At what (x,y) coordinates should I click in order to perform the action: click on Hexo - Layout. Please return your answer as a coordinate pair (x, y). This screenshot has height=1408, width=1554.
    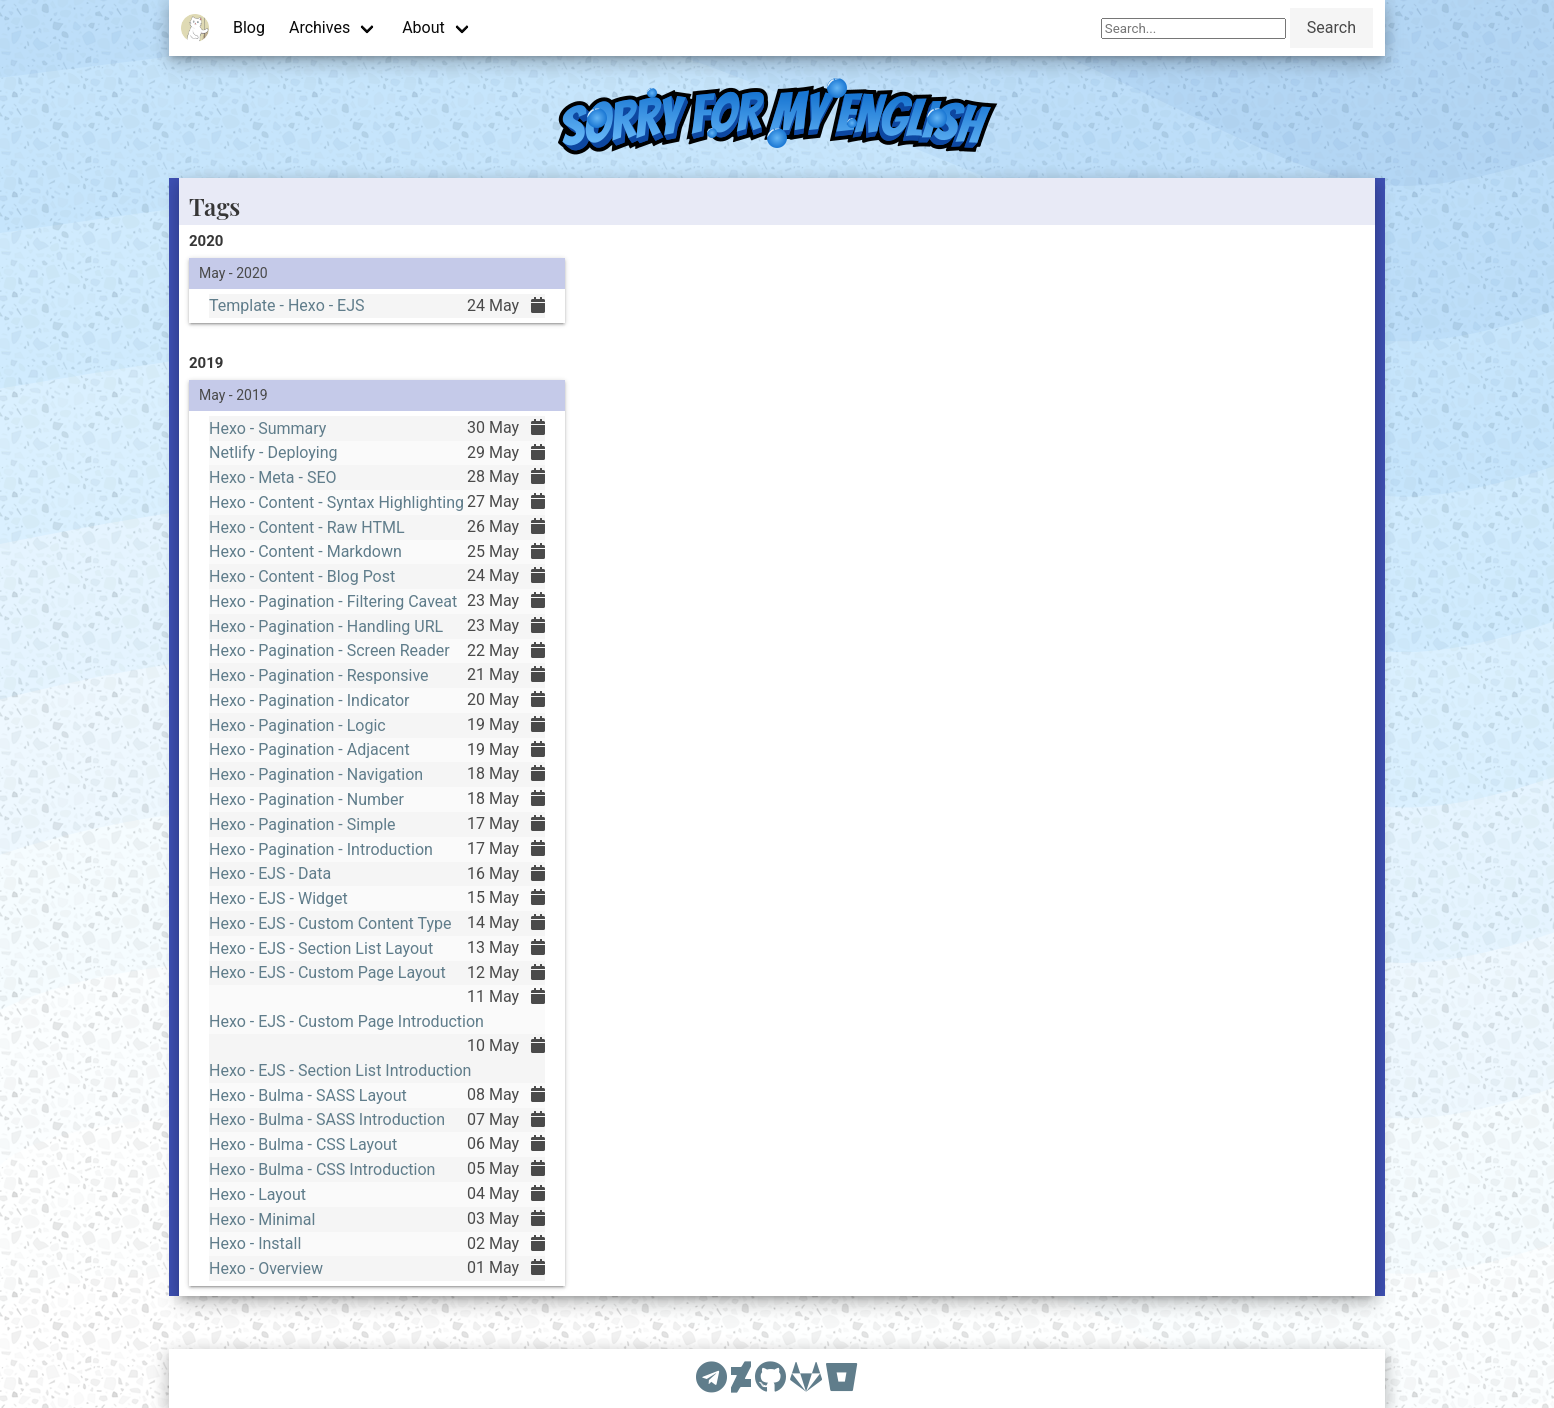
    Looking at the image, I should click on (253, 1208).